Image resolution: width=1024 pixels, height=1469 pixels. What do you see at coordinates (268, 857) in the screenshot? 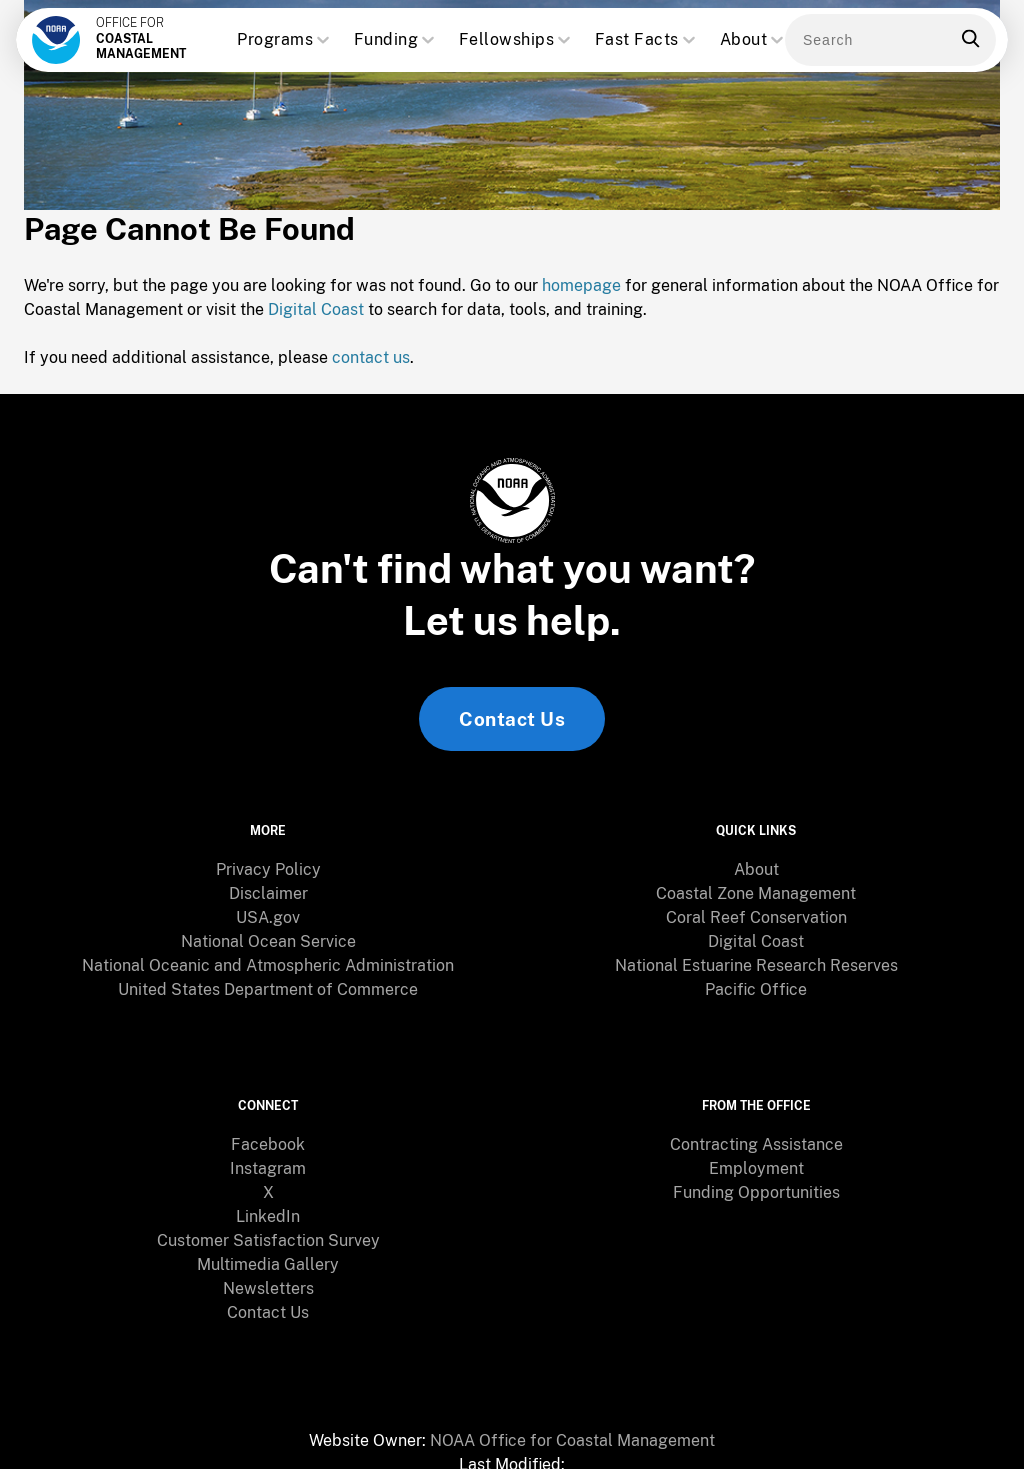
I see `[menuitem]` at bounding box center [268, 857].